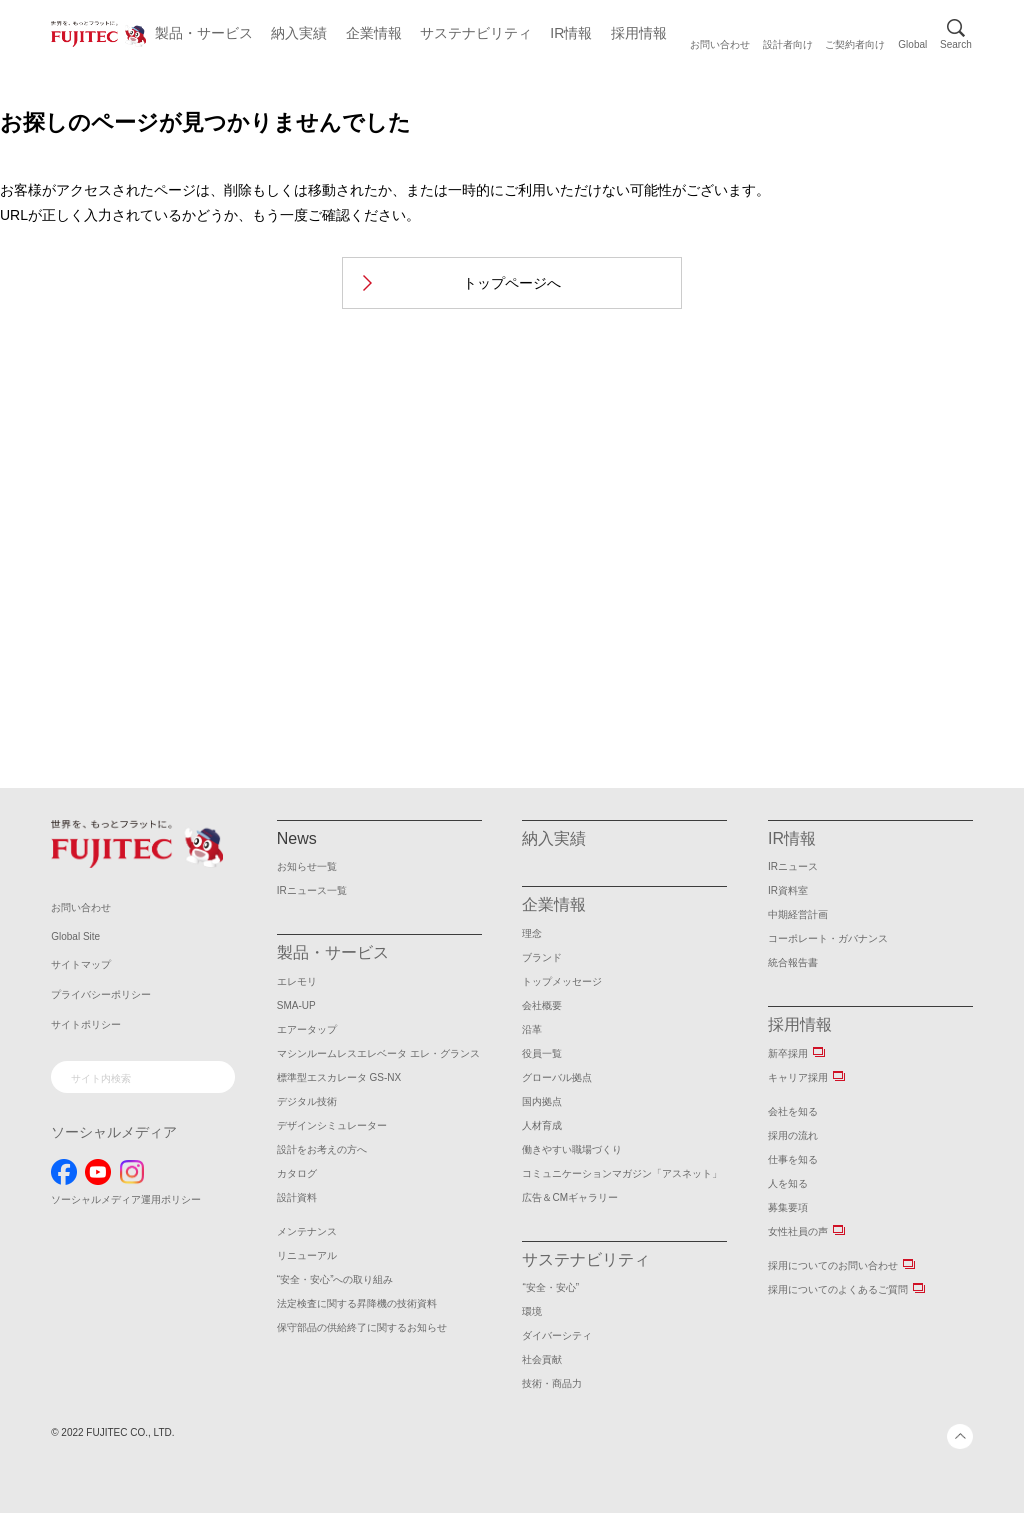 The width and height of the screenshot is (1024, 1513). Describe the element at coordinates (788, 1207) in the screenshot. I see `募集要項` at that location.